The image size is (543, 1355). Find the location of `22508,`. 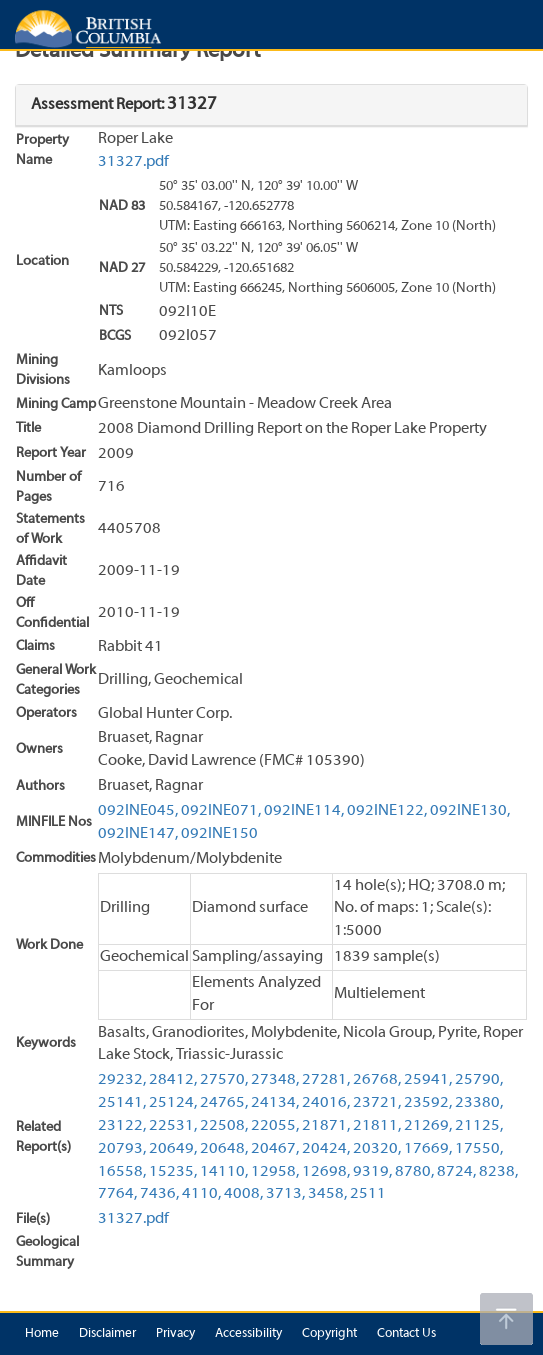

22508, is located at coordinates (224, 1126).